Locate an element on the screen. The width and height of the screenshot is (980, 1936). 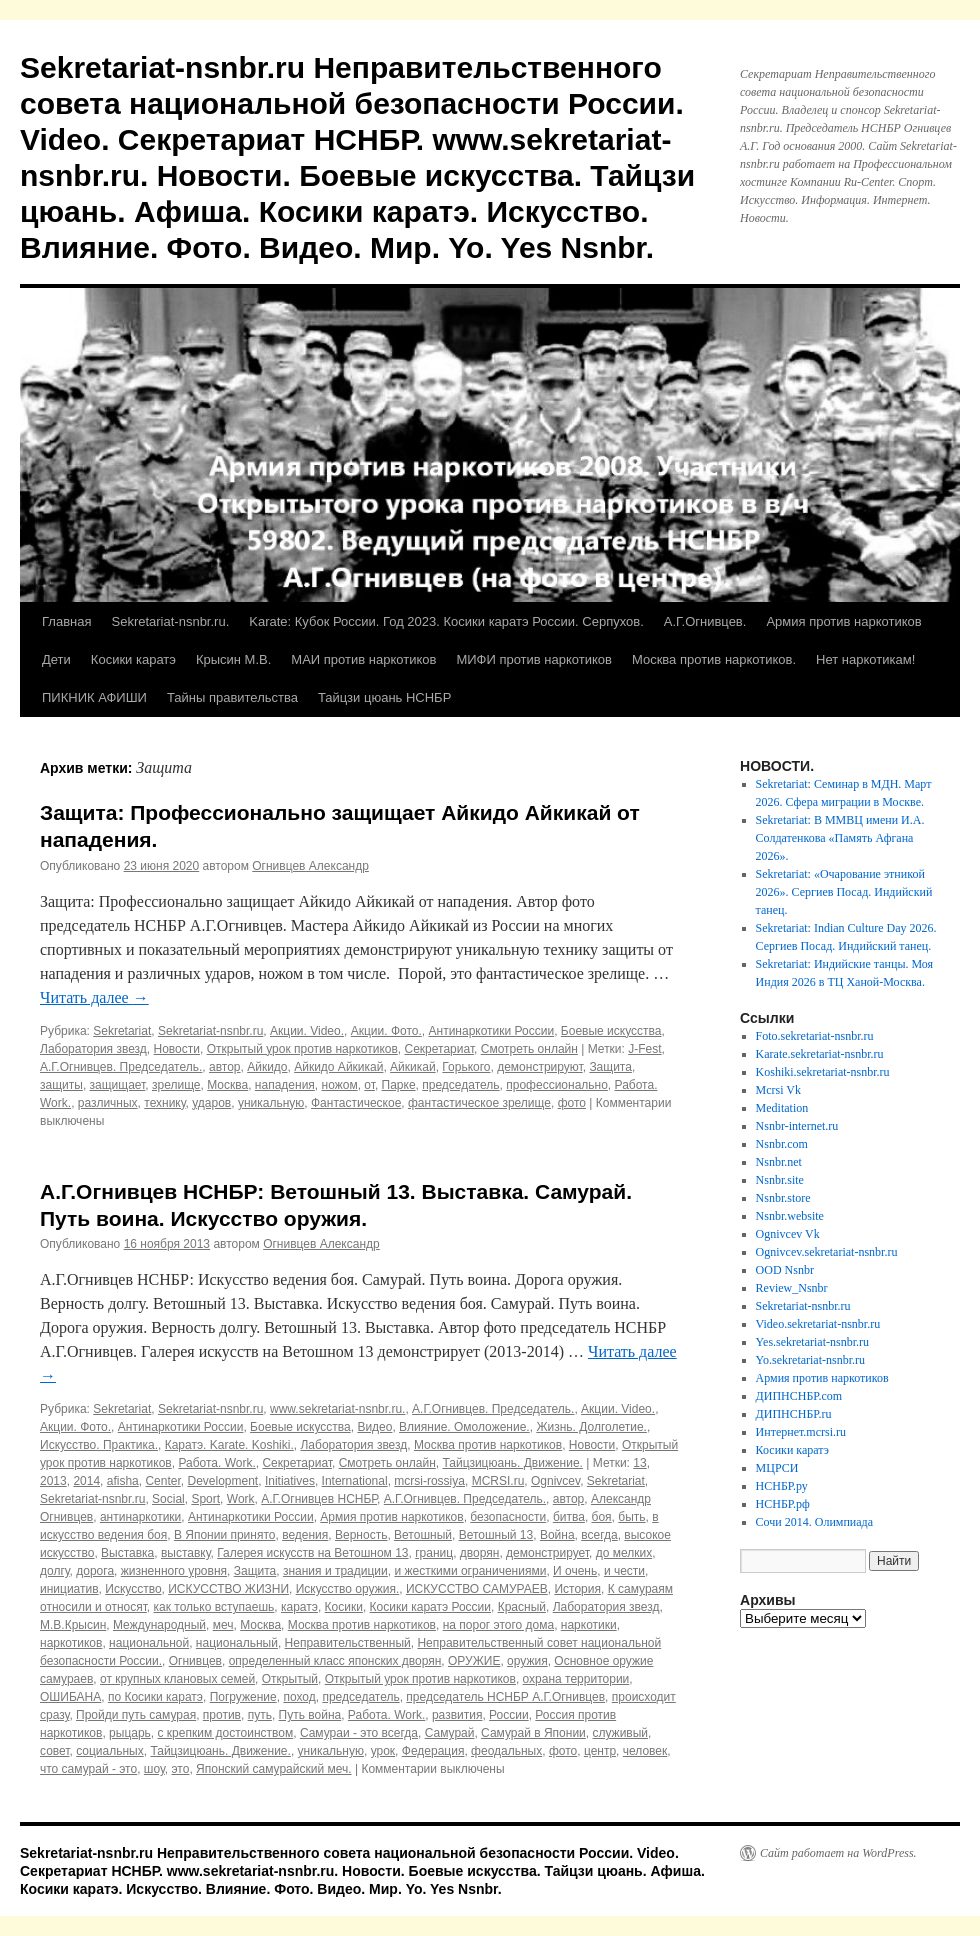
Самурай is located at coordinates (450, 1733).